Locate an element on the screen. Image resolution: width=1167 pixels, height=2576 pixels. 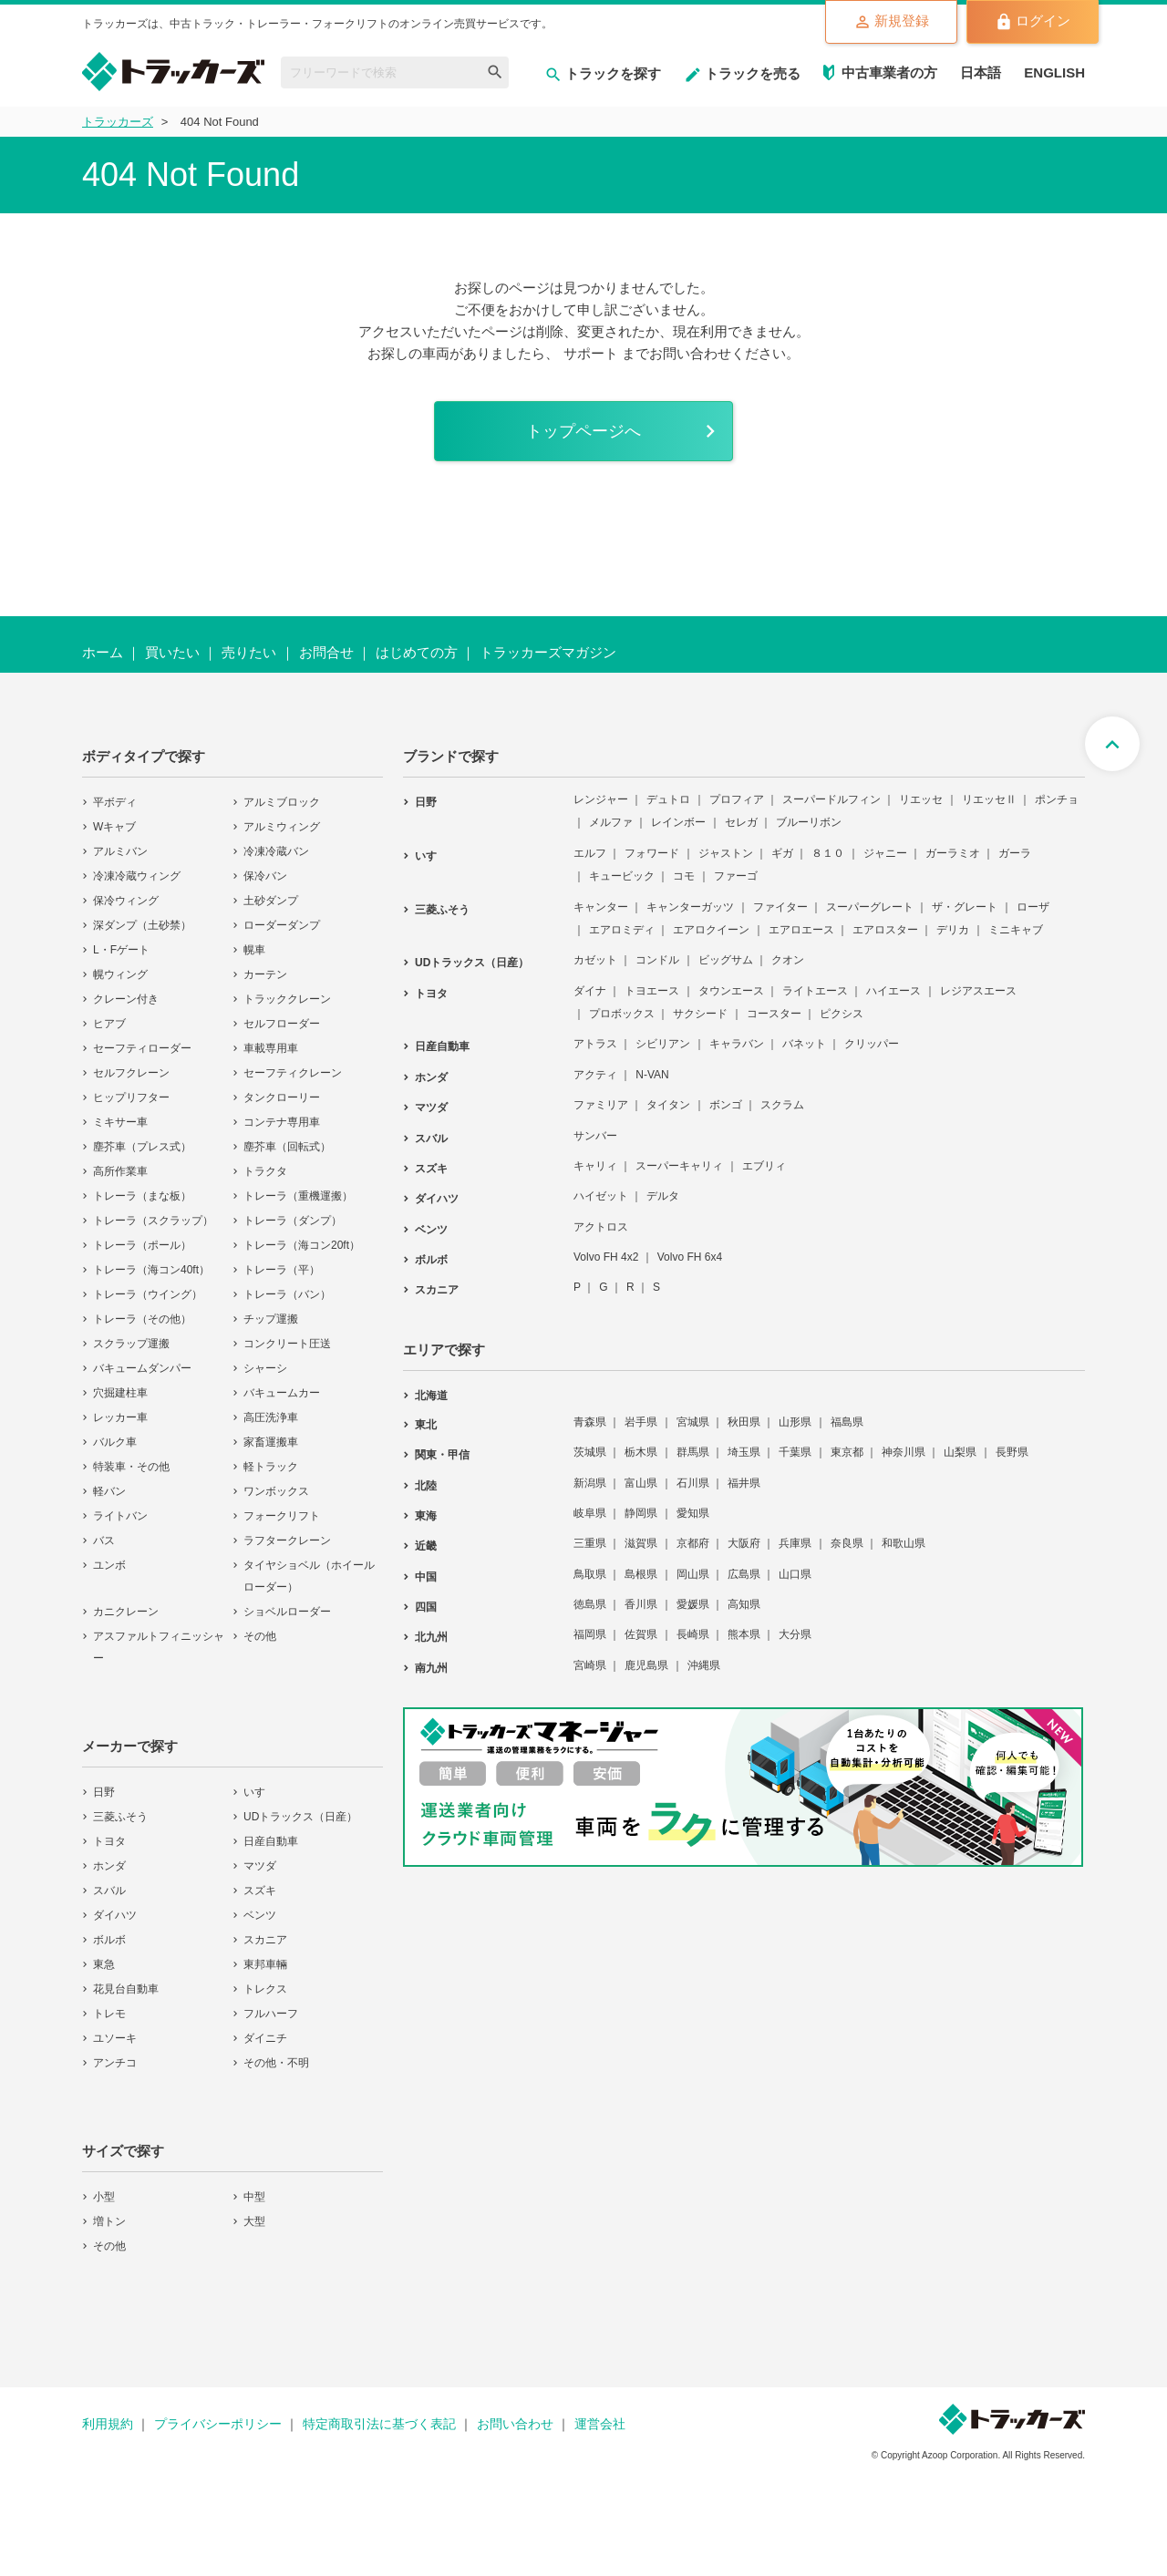
サポート is located at coordinates (590, 353).